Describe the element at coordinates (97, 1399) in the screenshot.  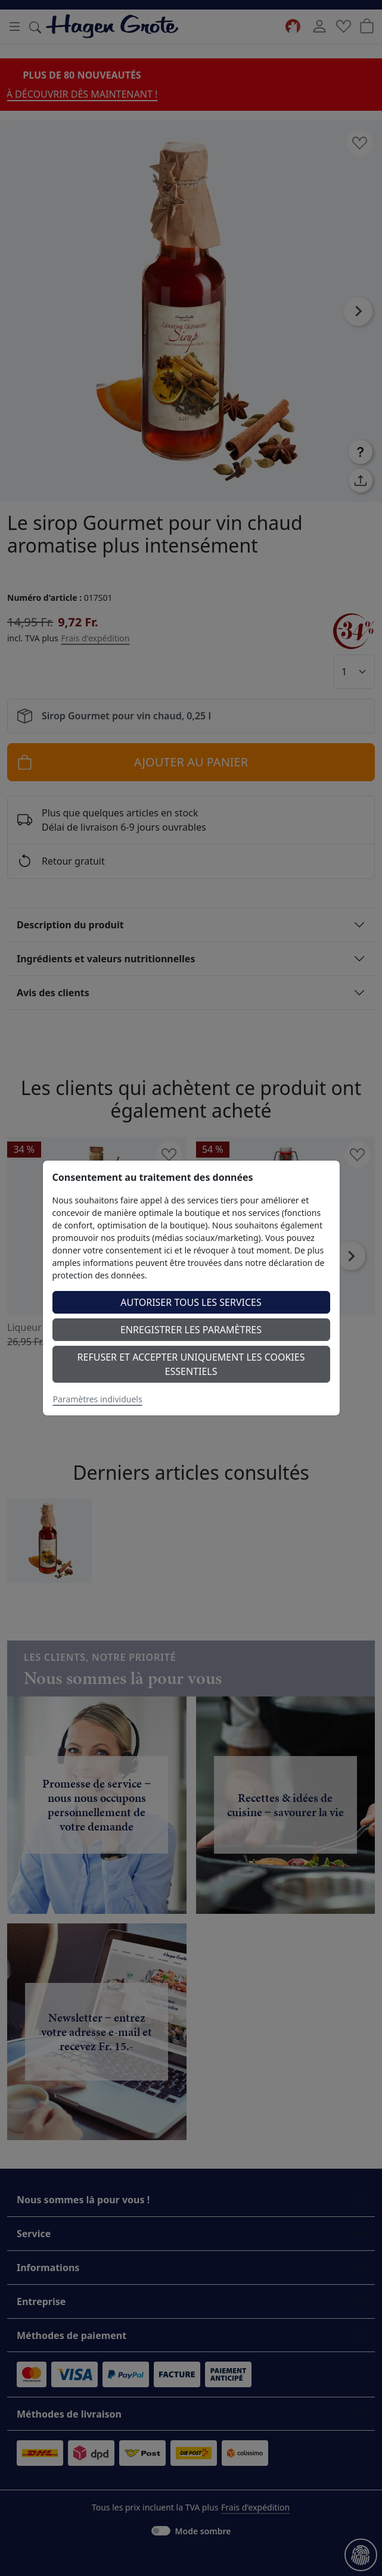
I see `Paramètres individuels` at that location.